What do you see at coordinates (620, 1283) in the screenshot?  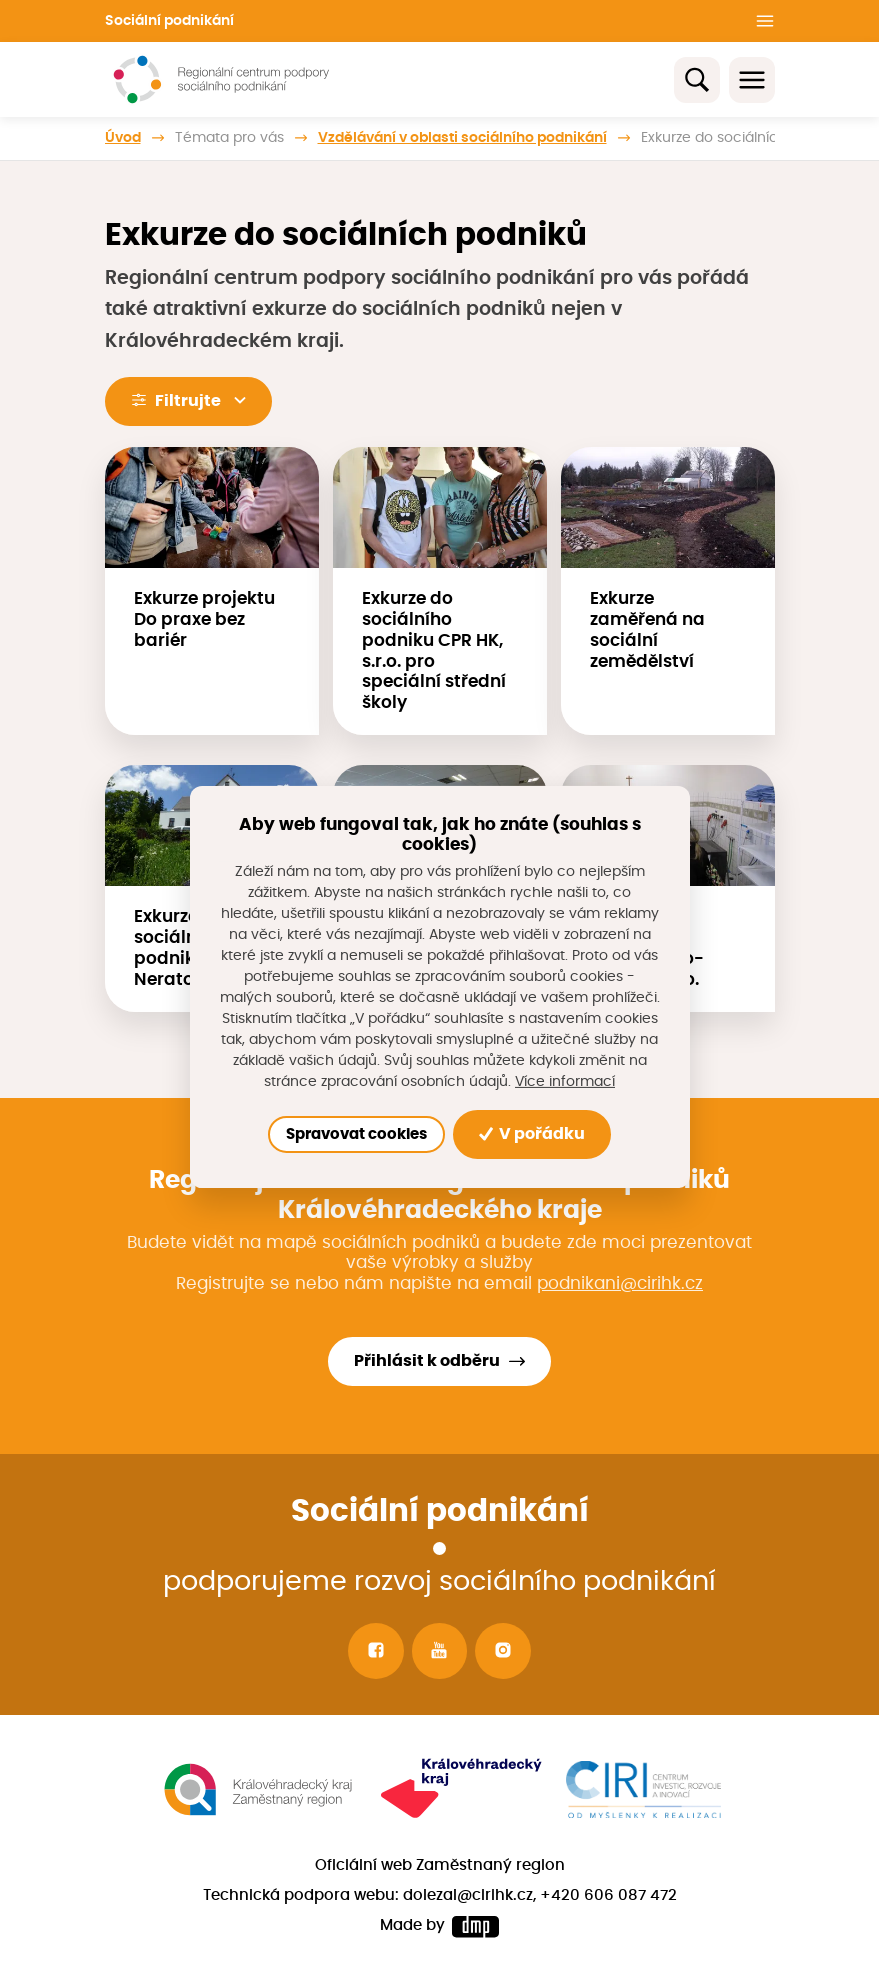 I see `podnikani@cirihk.cz` at bounding box center [620, 1283].